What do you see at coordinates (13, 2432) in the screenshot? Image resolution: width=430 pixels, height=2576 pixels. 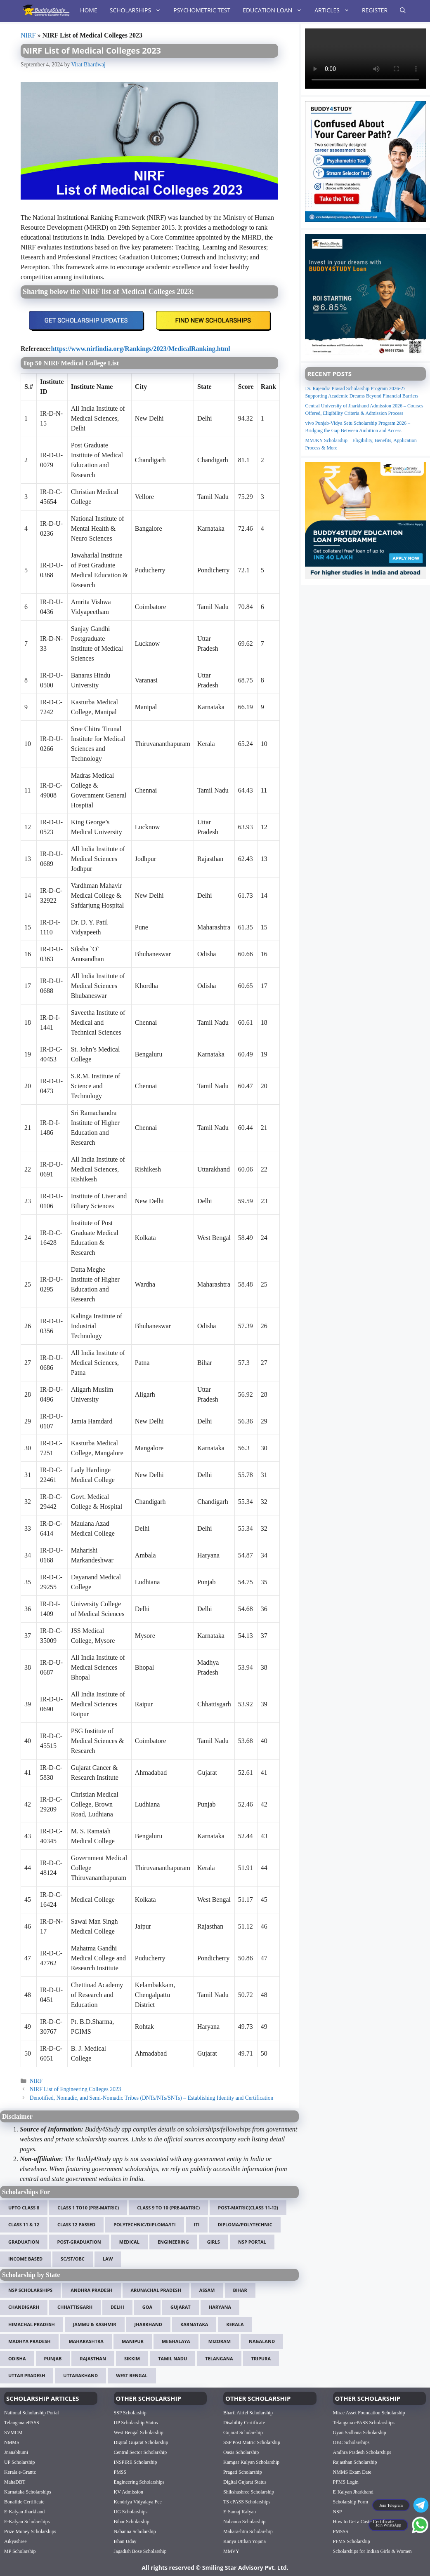 I see `SVMCM` at bounding box center [13, 2432].